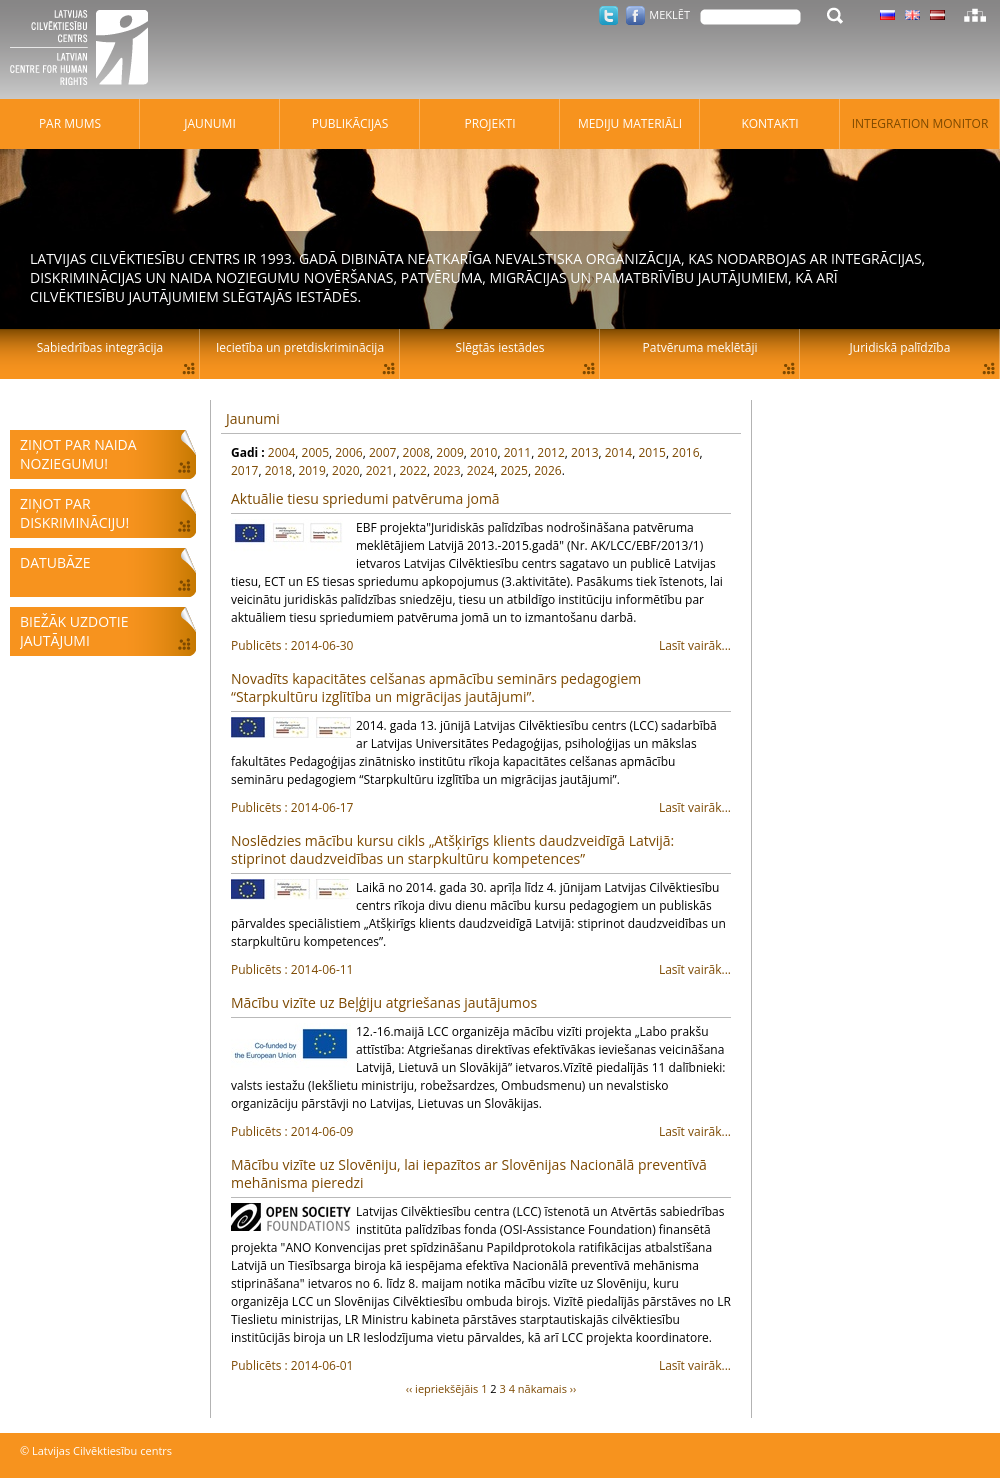  What do you see at coordinates (382, 452) in the screenshot?
I see `2007` at bounding box center [382, 452].